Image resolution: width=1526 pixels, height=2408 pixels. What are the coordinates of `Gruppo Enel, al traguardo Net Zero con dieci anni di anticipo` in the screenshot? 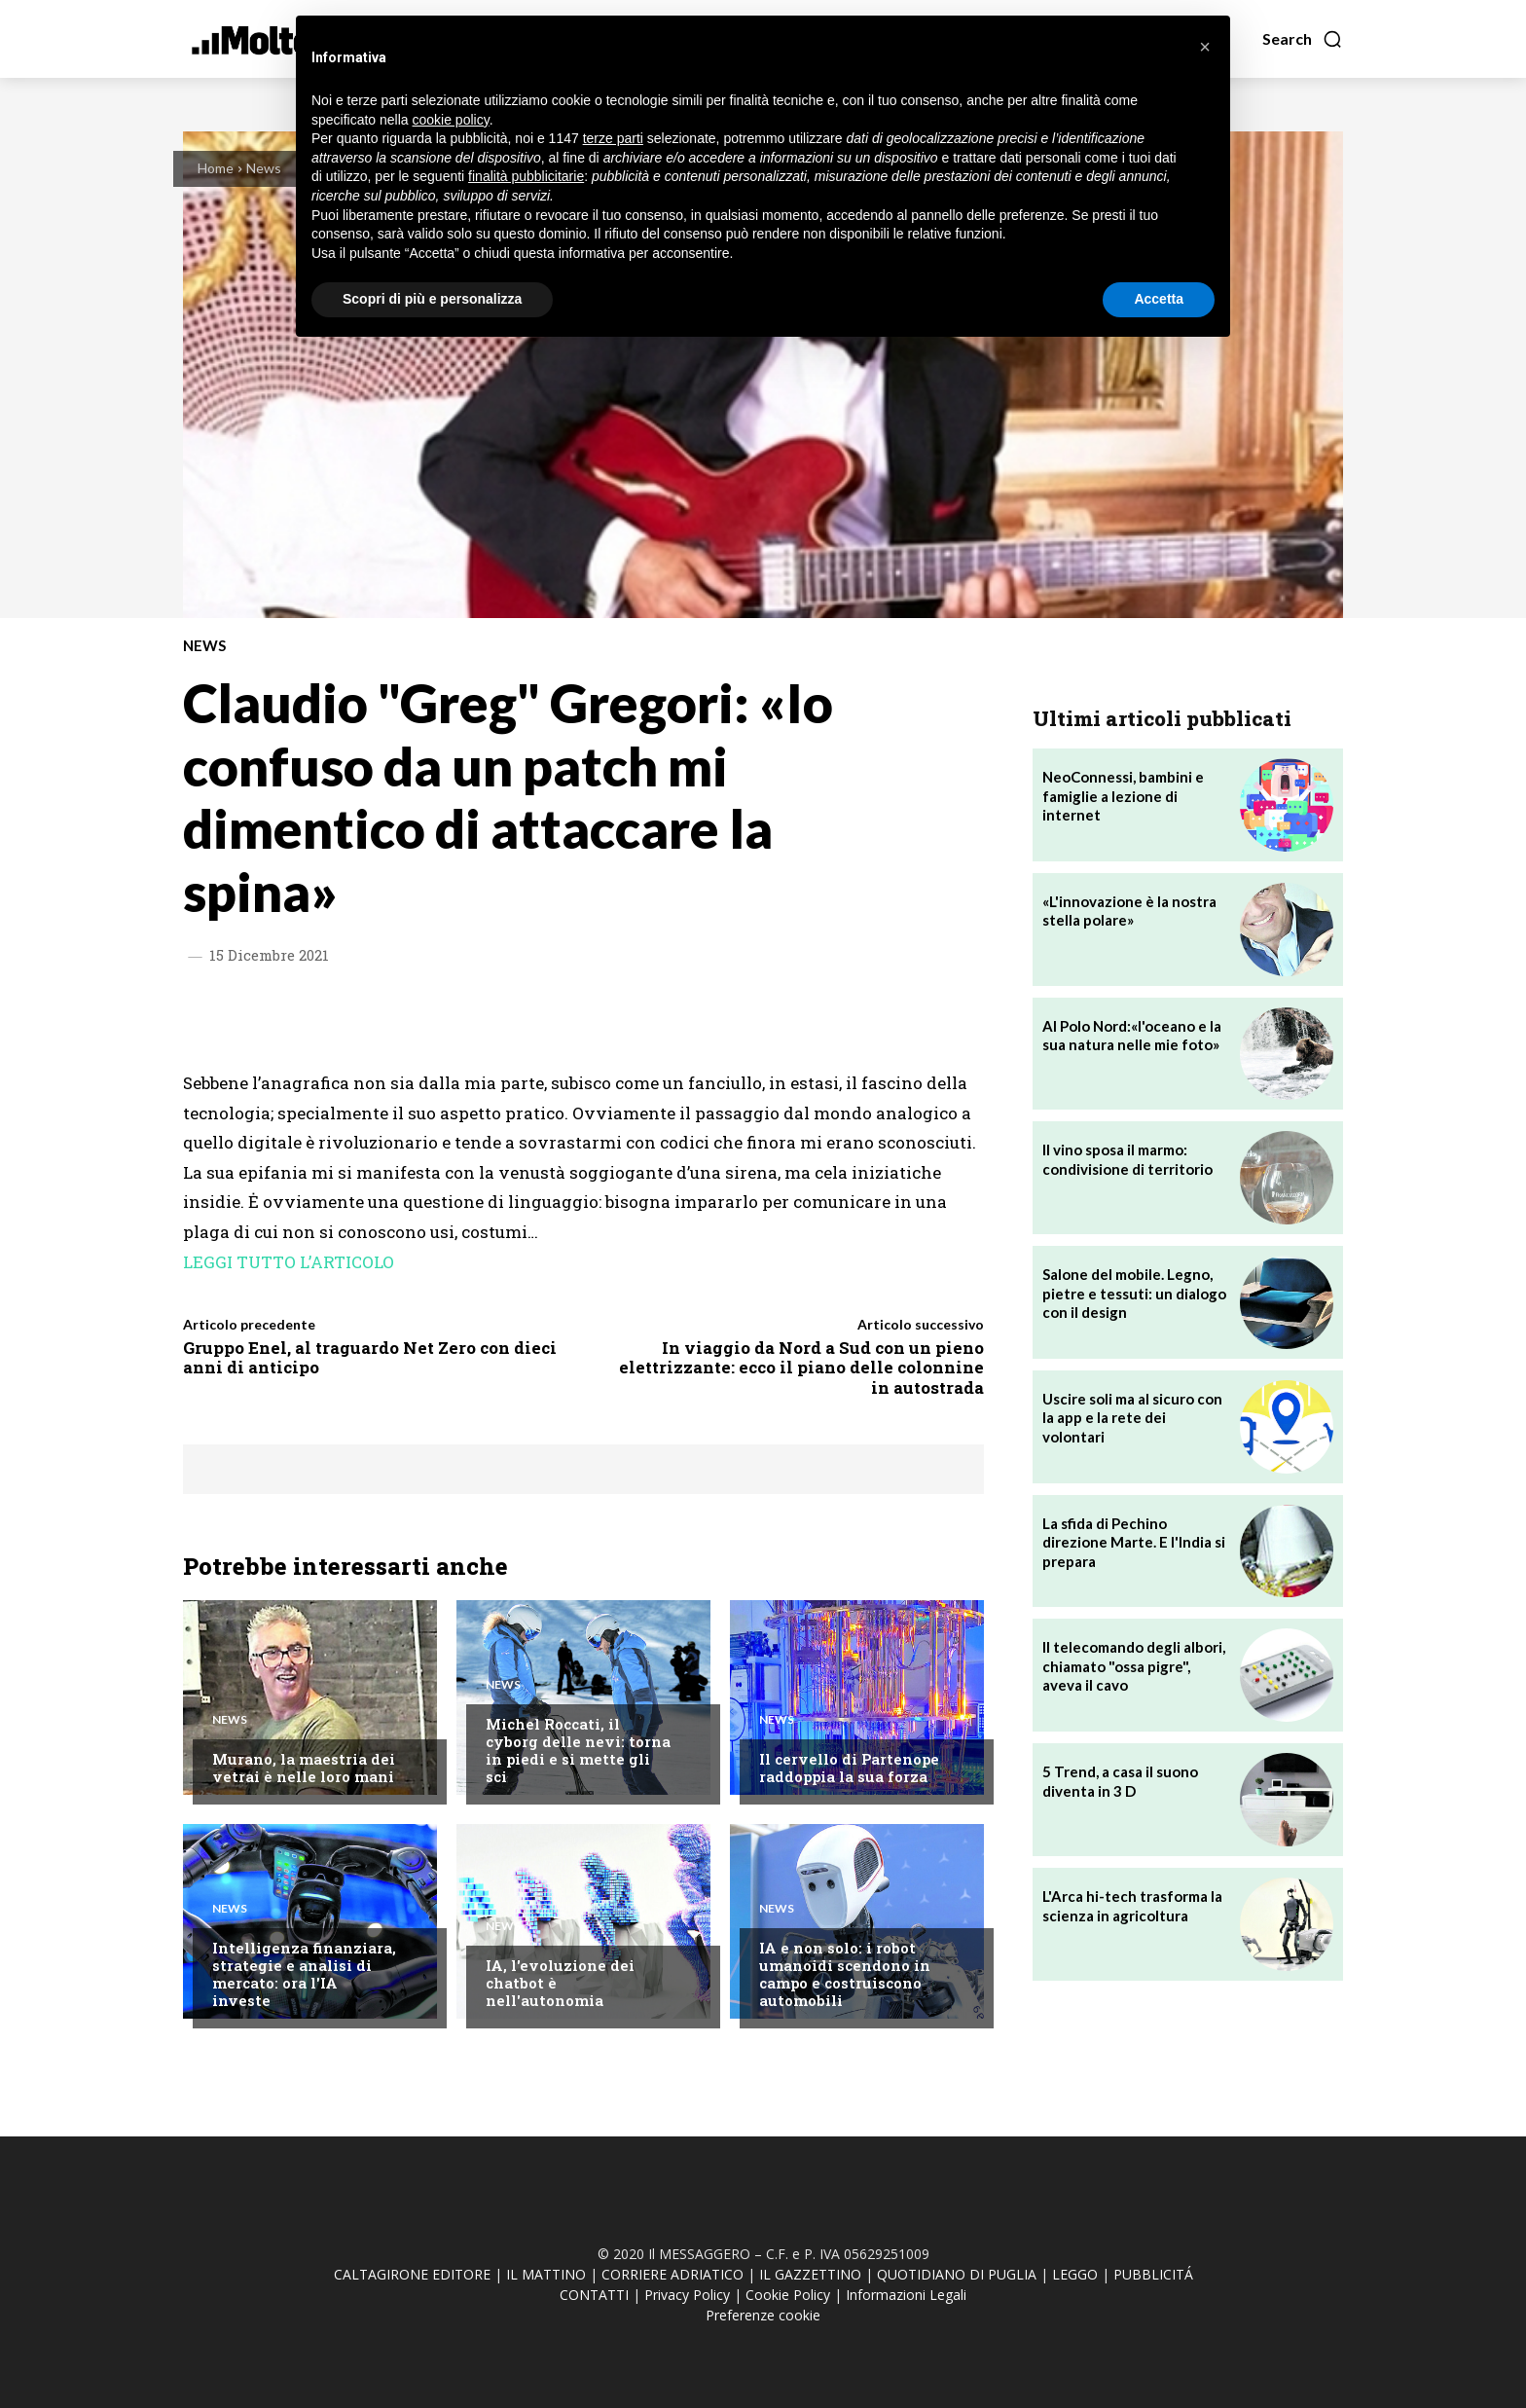 It's located at (370, 1357).